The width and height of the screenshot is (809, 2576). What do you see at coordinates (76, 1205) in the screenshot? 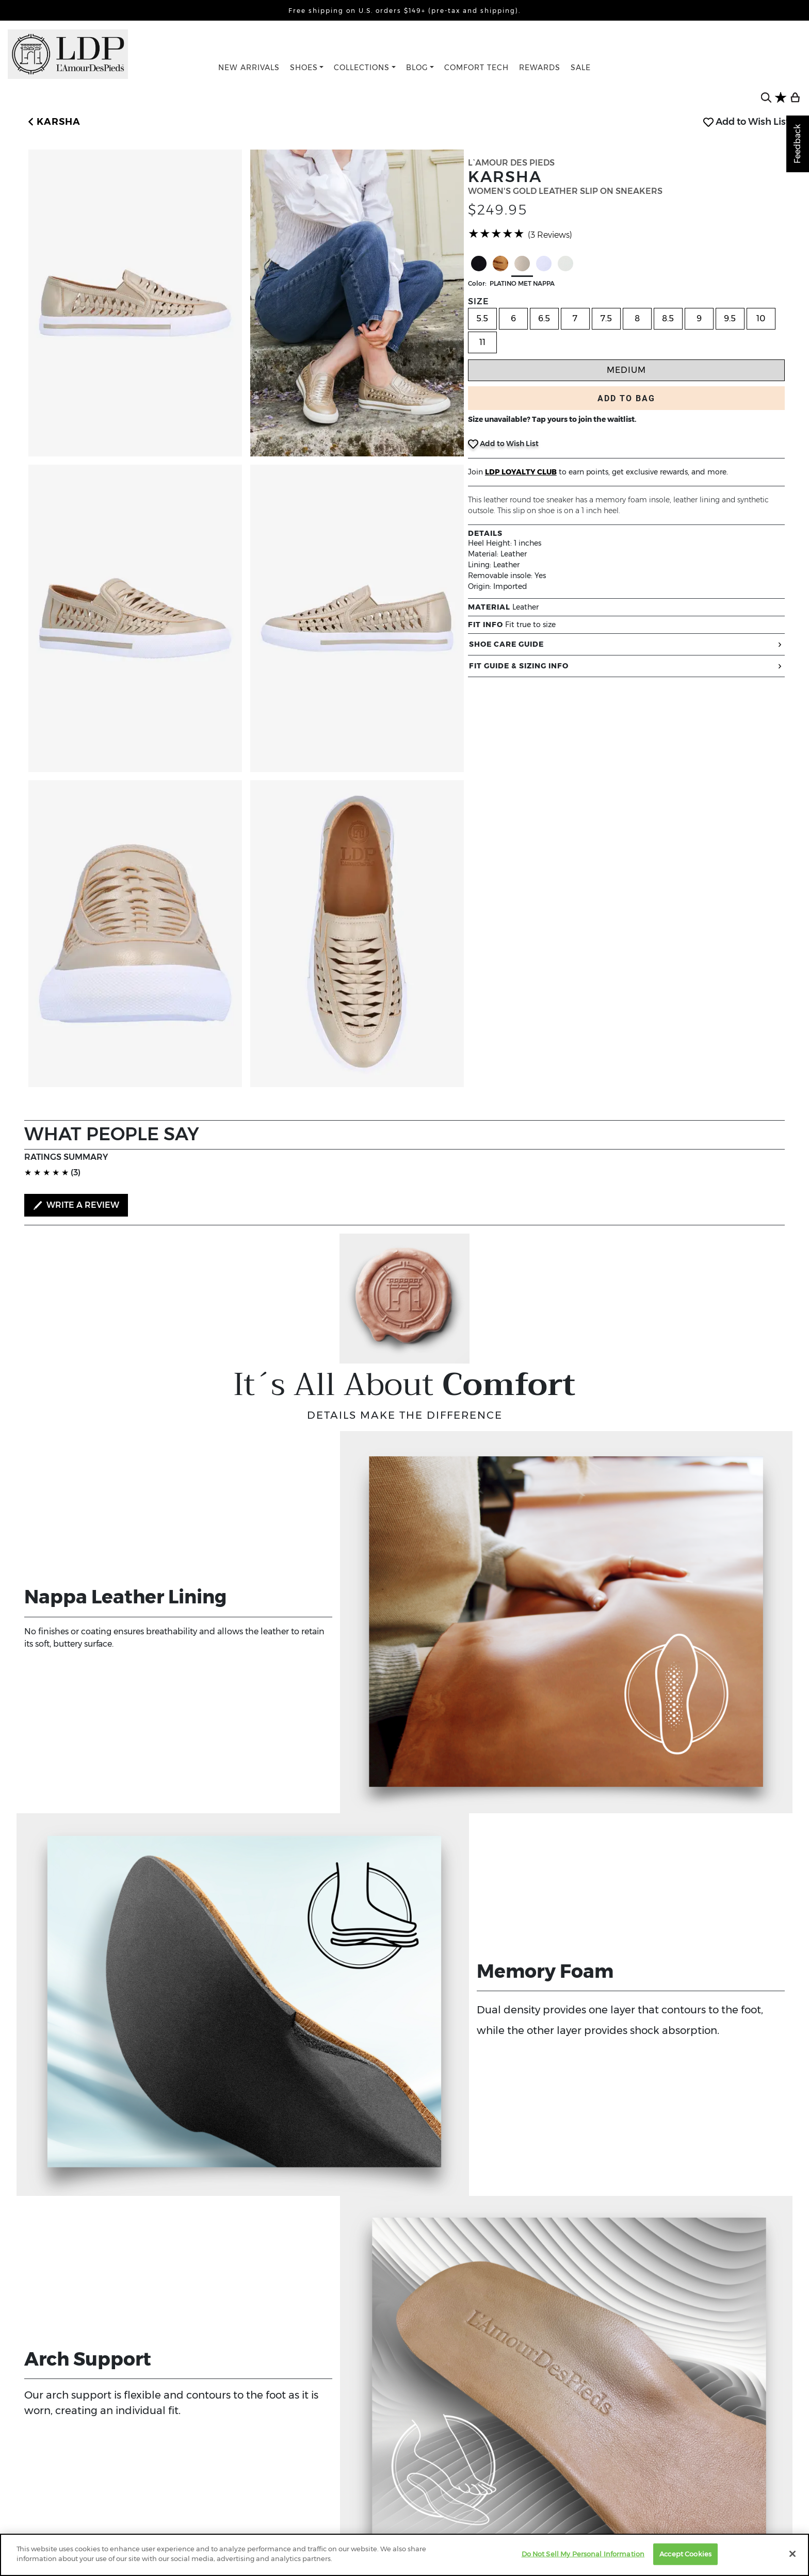
I see `WRITE A REVIEW` at bounding box center [76, 1205].